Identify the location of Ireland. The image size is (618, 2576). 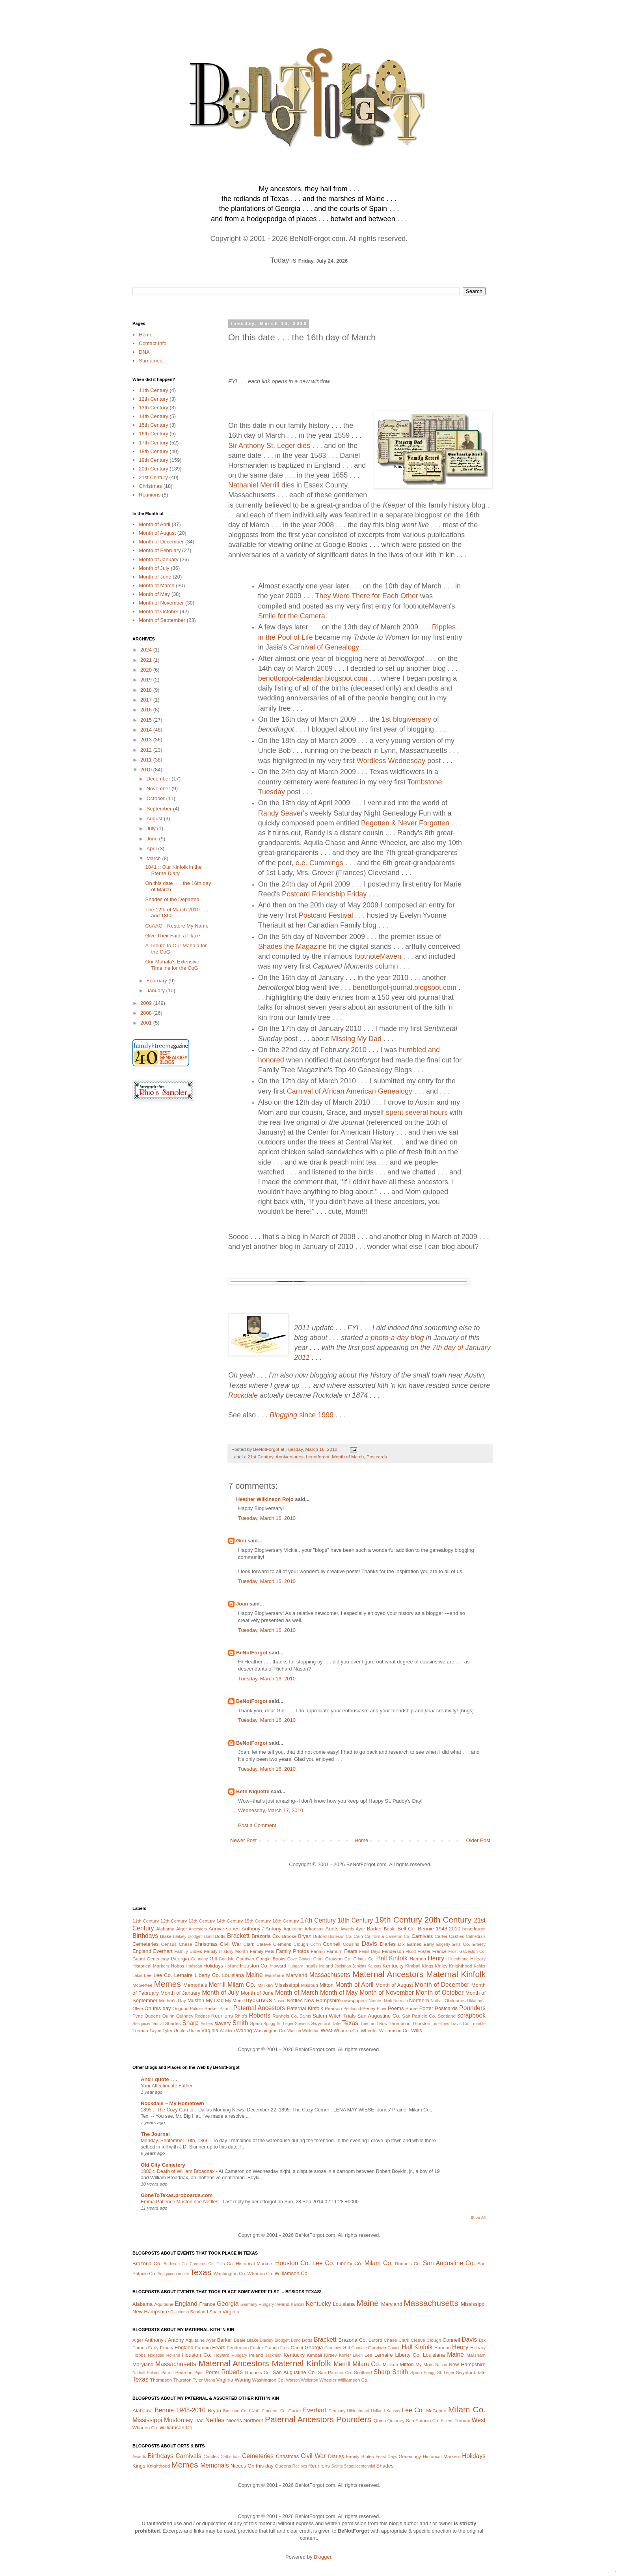
(326, 1965).